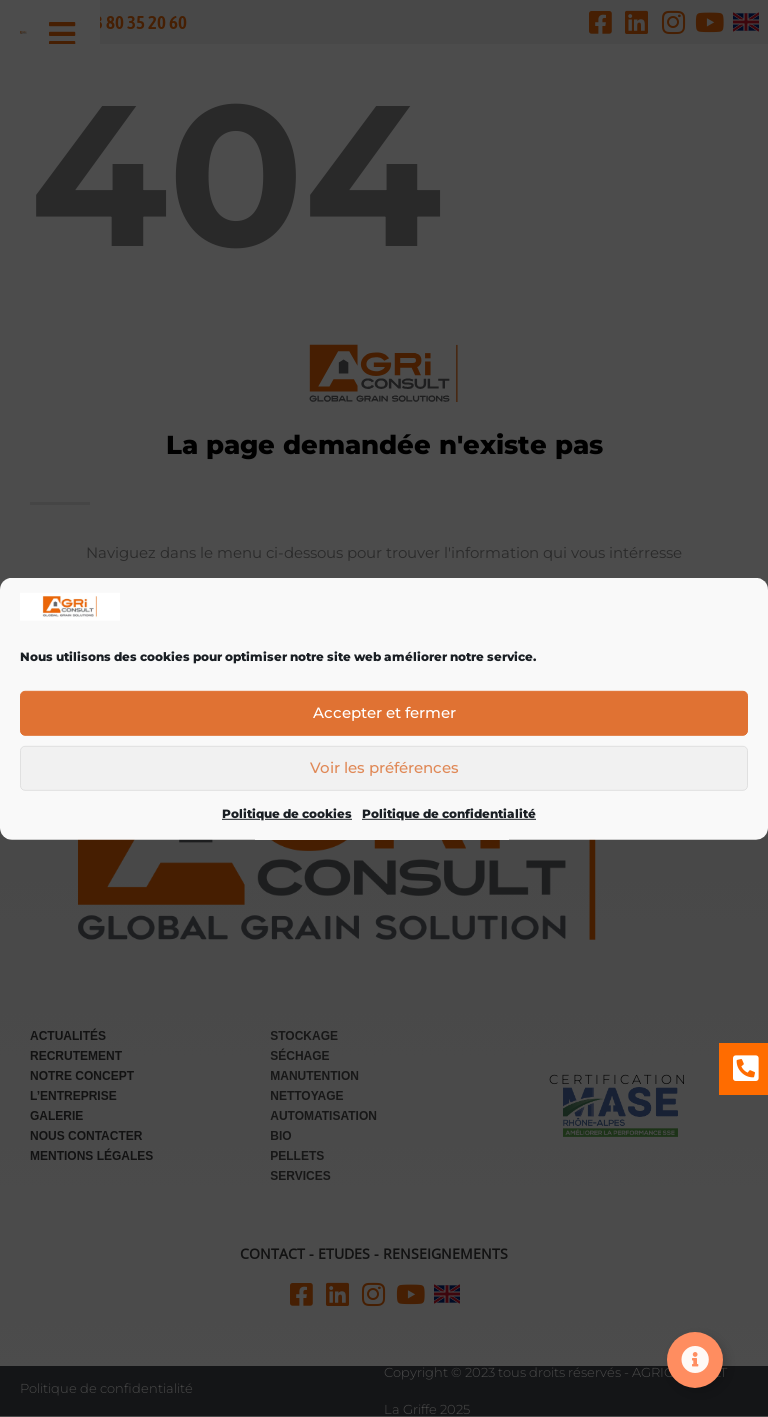  What do you see at coordinates (449, 817) in the screenshot?
I see `Politique de confidentialité` at bounding box center [449, 817].